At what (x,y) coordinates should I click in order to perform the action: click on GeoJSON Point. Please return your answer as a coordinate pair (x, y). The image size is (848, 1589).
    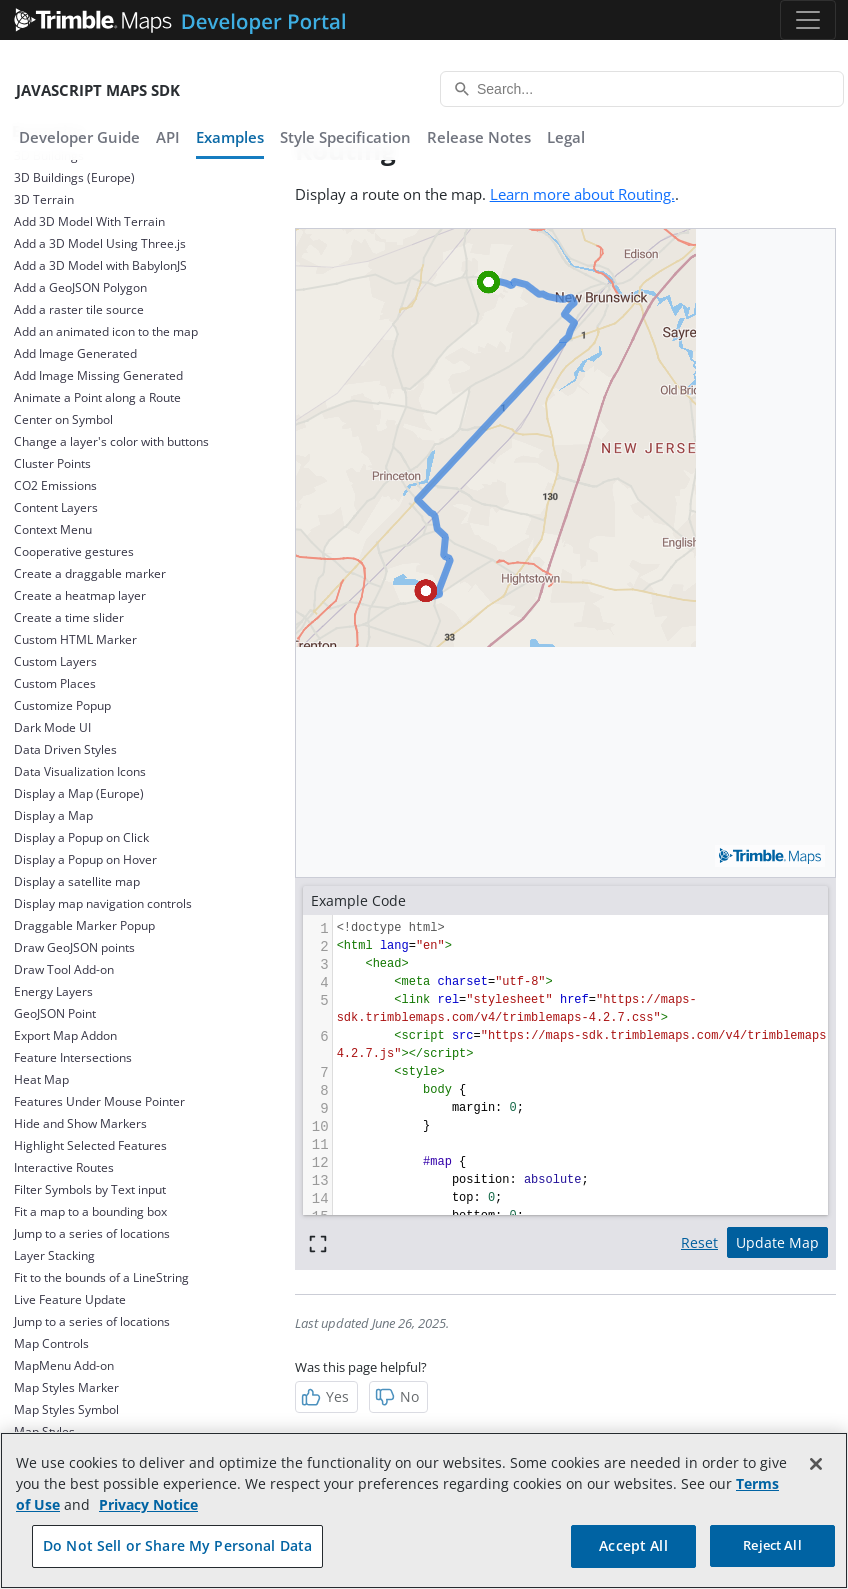
    Looking at the image, I should click on (55, 1013).